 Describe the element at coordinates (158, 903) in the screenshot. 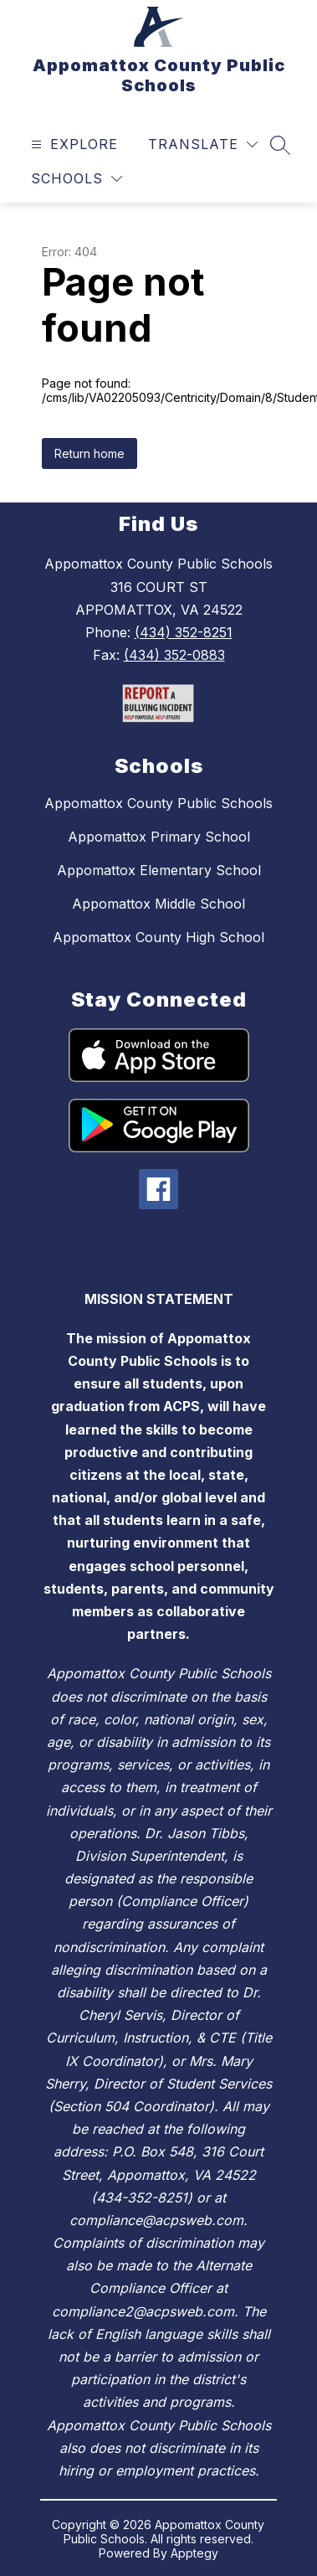

I see `Appomattox Middle School` at that location.